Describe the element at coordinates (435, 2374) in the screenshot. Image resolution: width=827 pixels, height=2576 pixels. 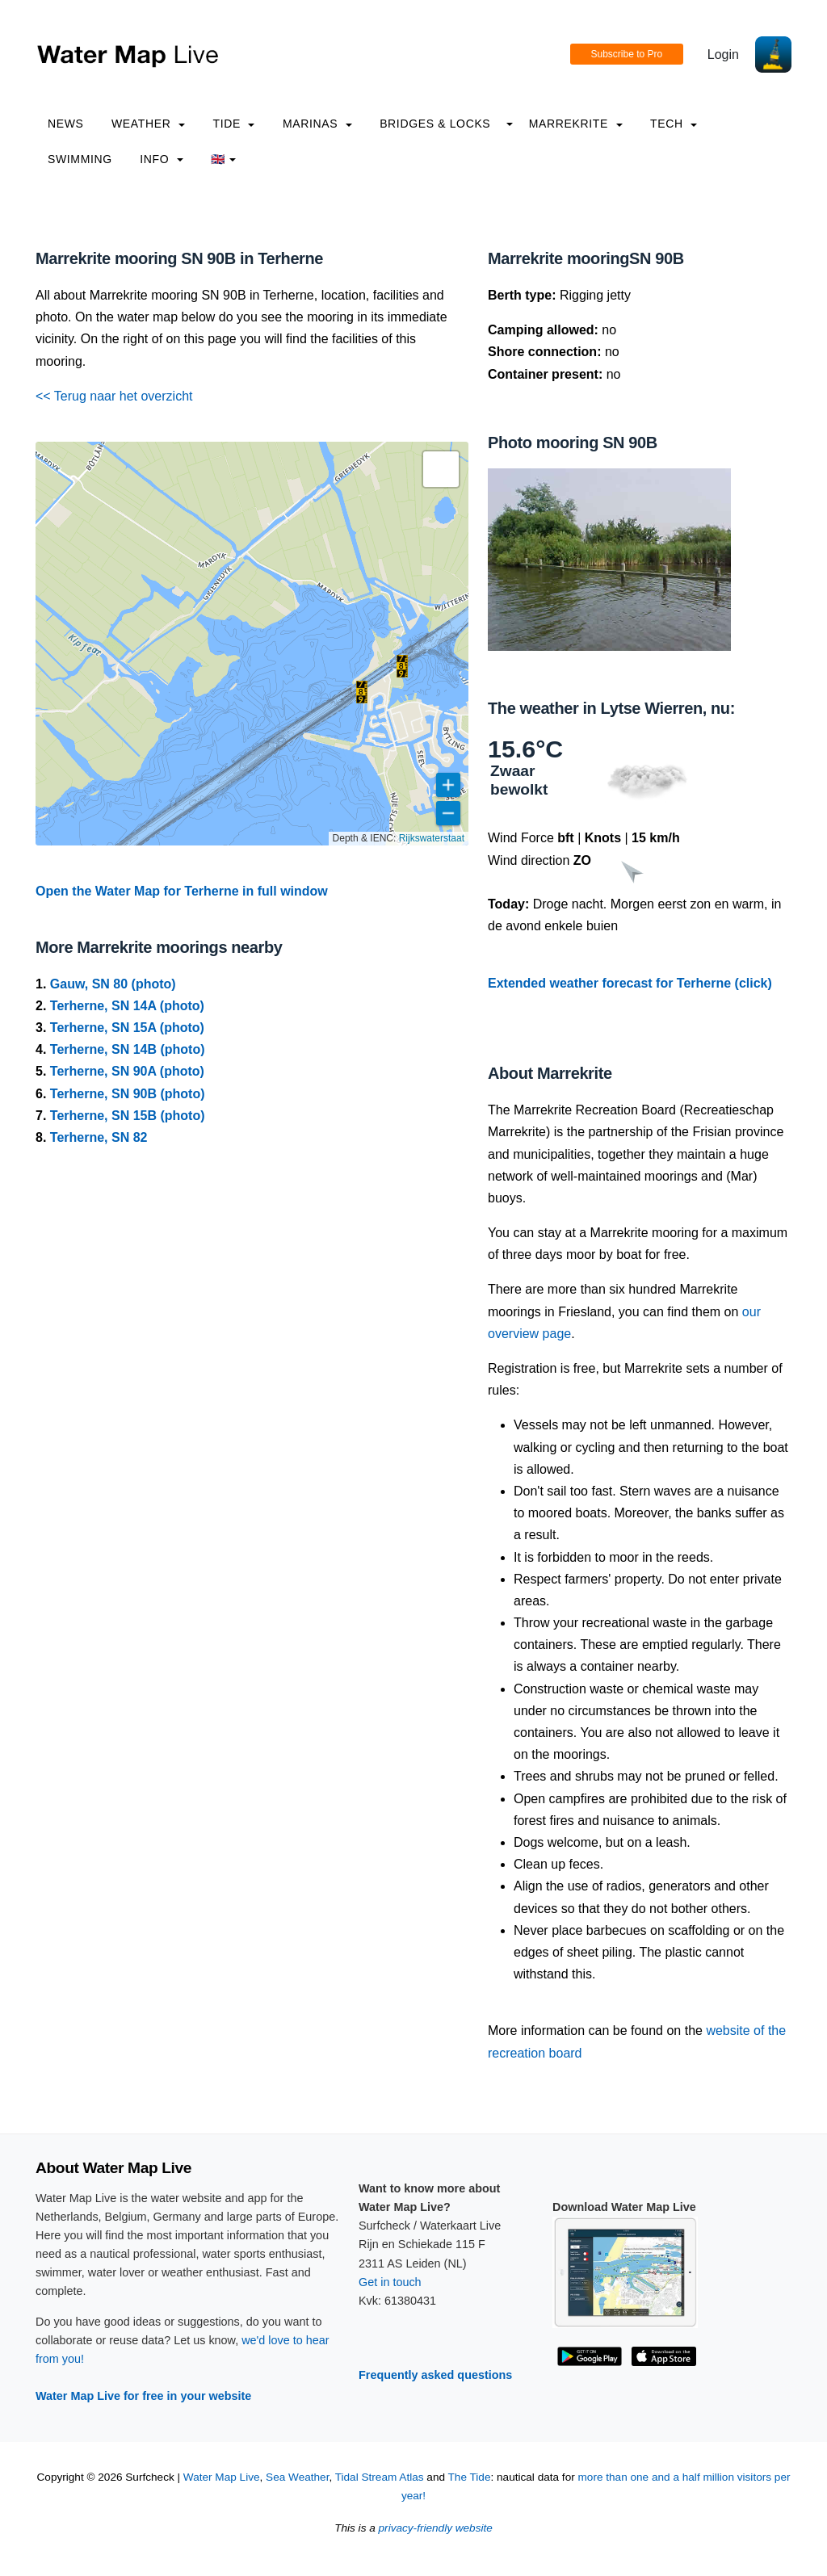
I see `Frequently asked questions` at that location.